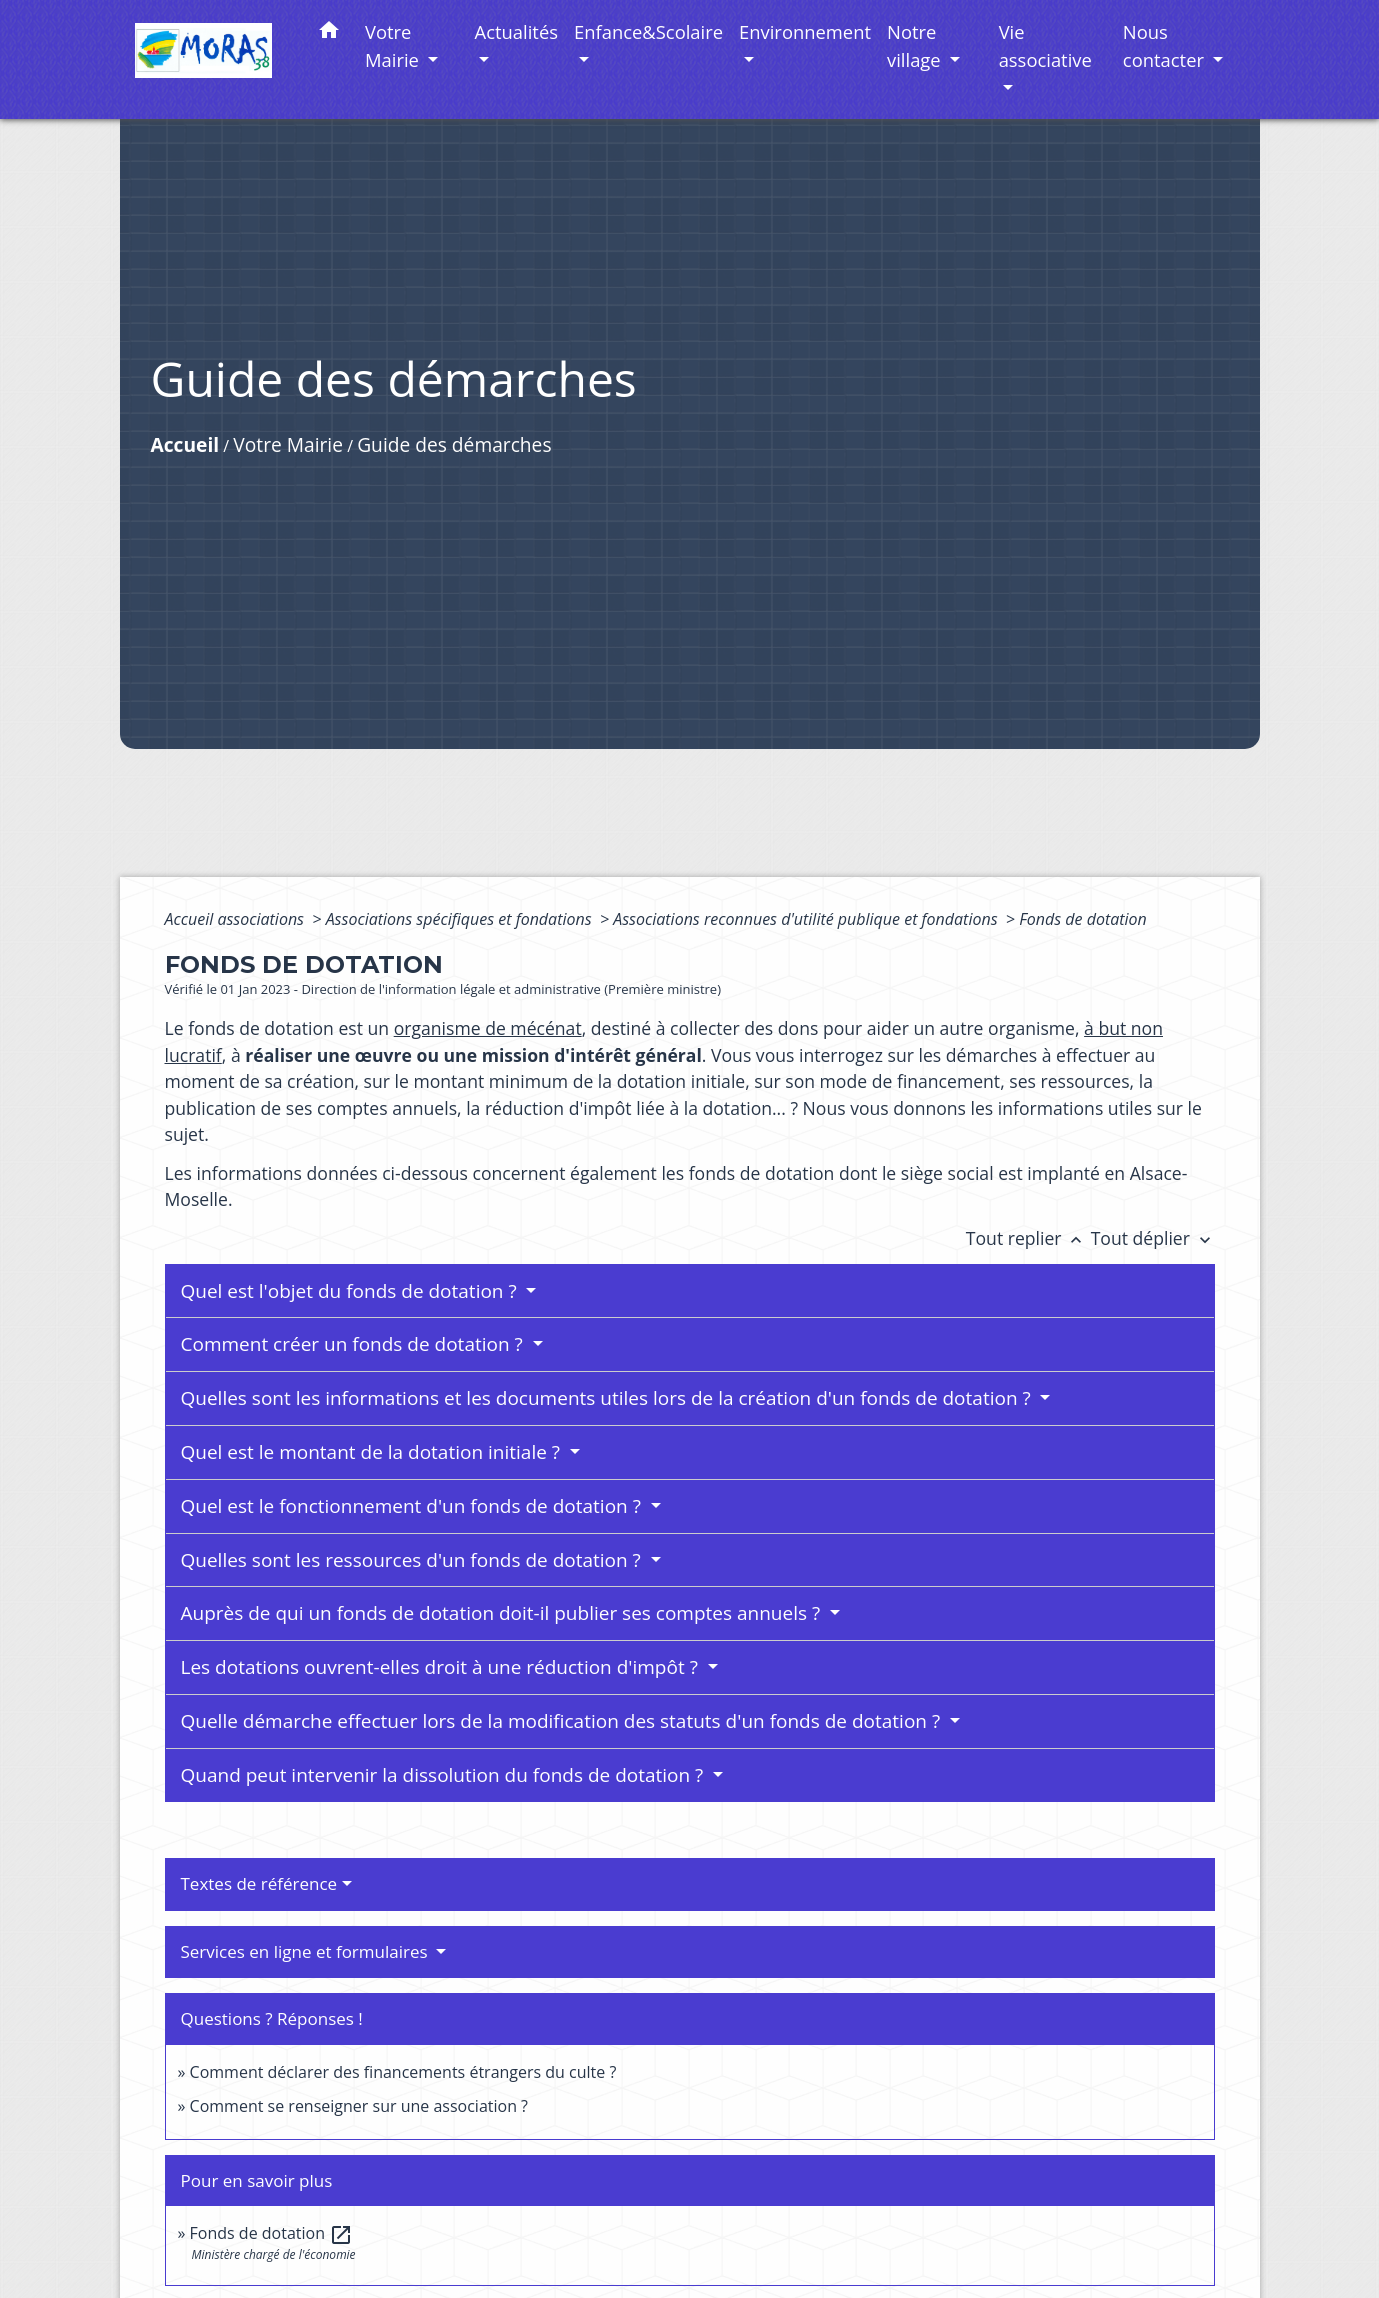 The width and height of the screenshot is (1379, 2298). Describe the element at coordinates (1028, 1238) in the screenshot. I see `Tout replier` at that location.